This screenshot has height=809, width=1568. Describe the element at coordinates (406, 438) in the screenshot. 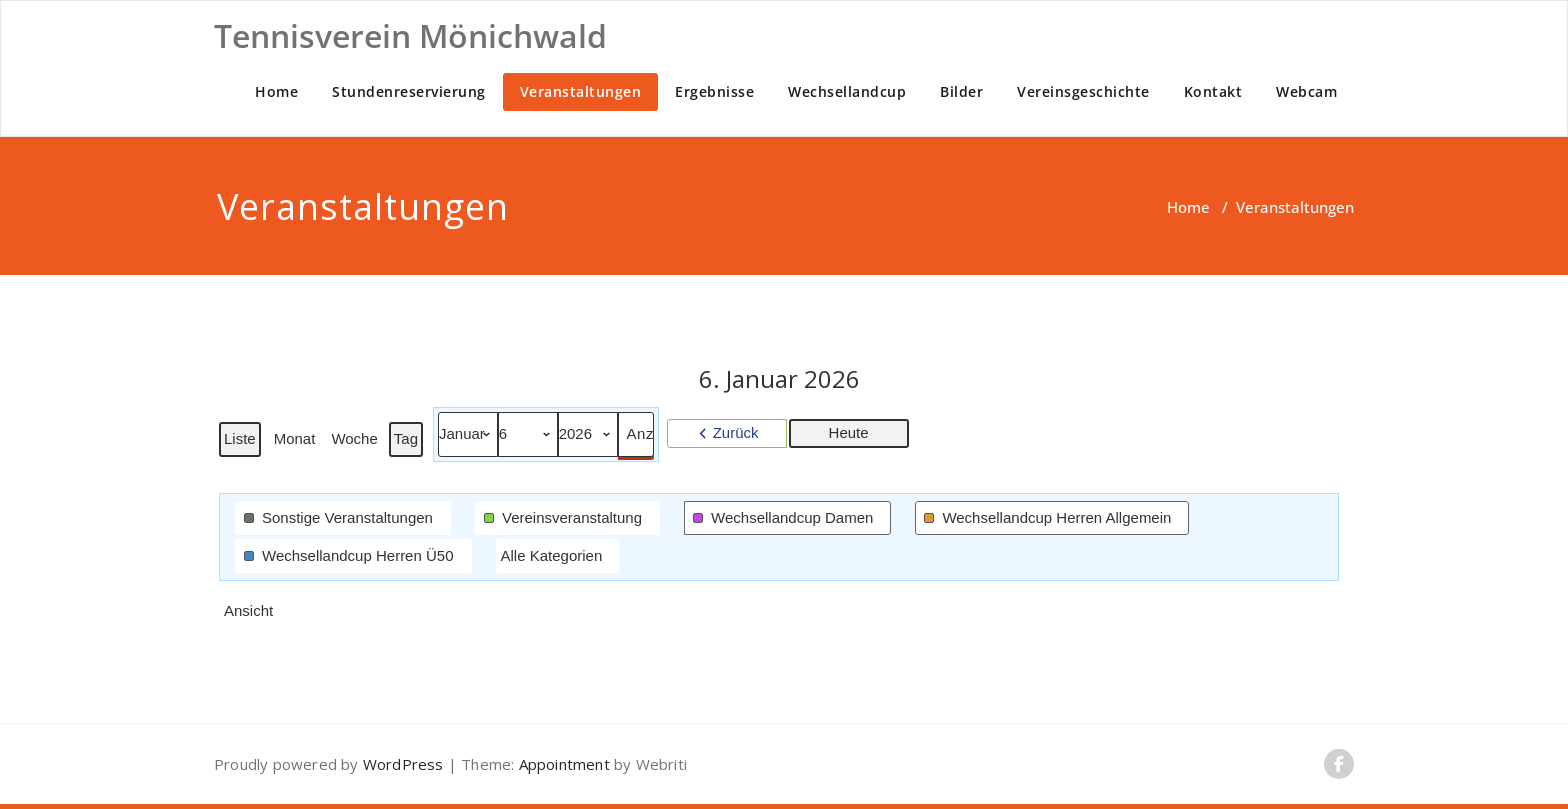

I see `Tag [button]` at that location.